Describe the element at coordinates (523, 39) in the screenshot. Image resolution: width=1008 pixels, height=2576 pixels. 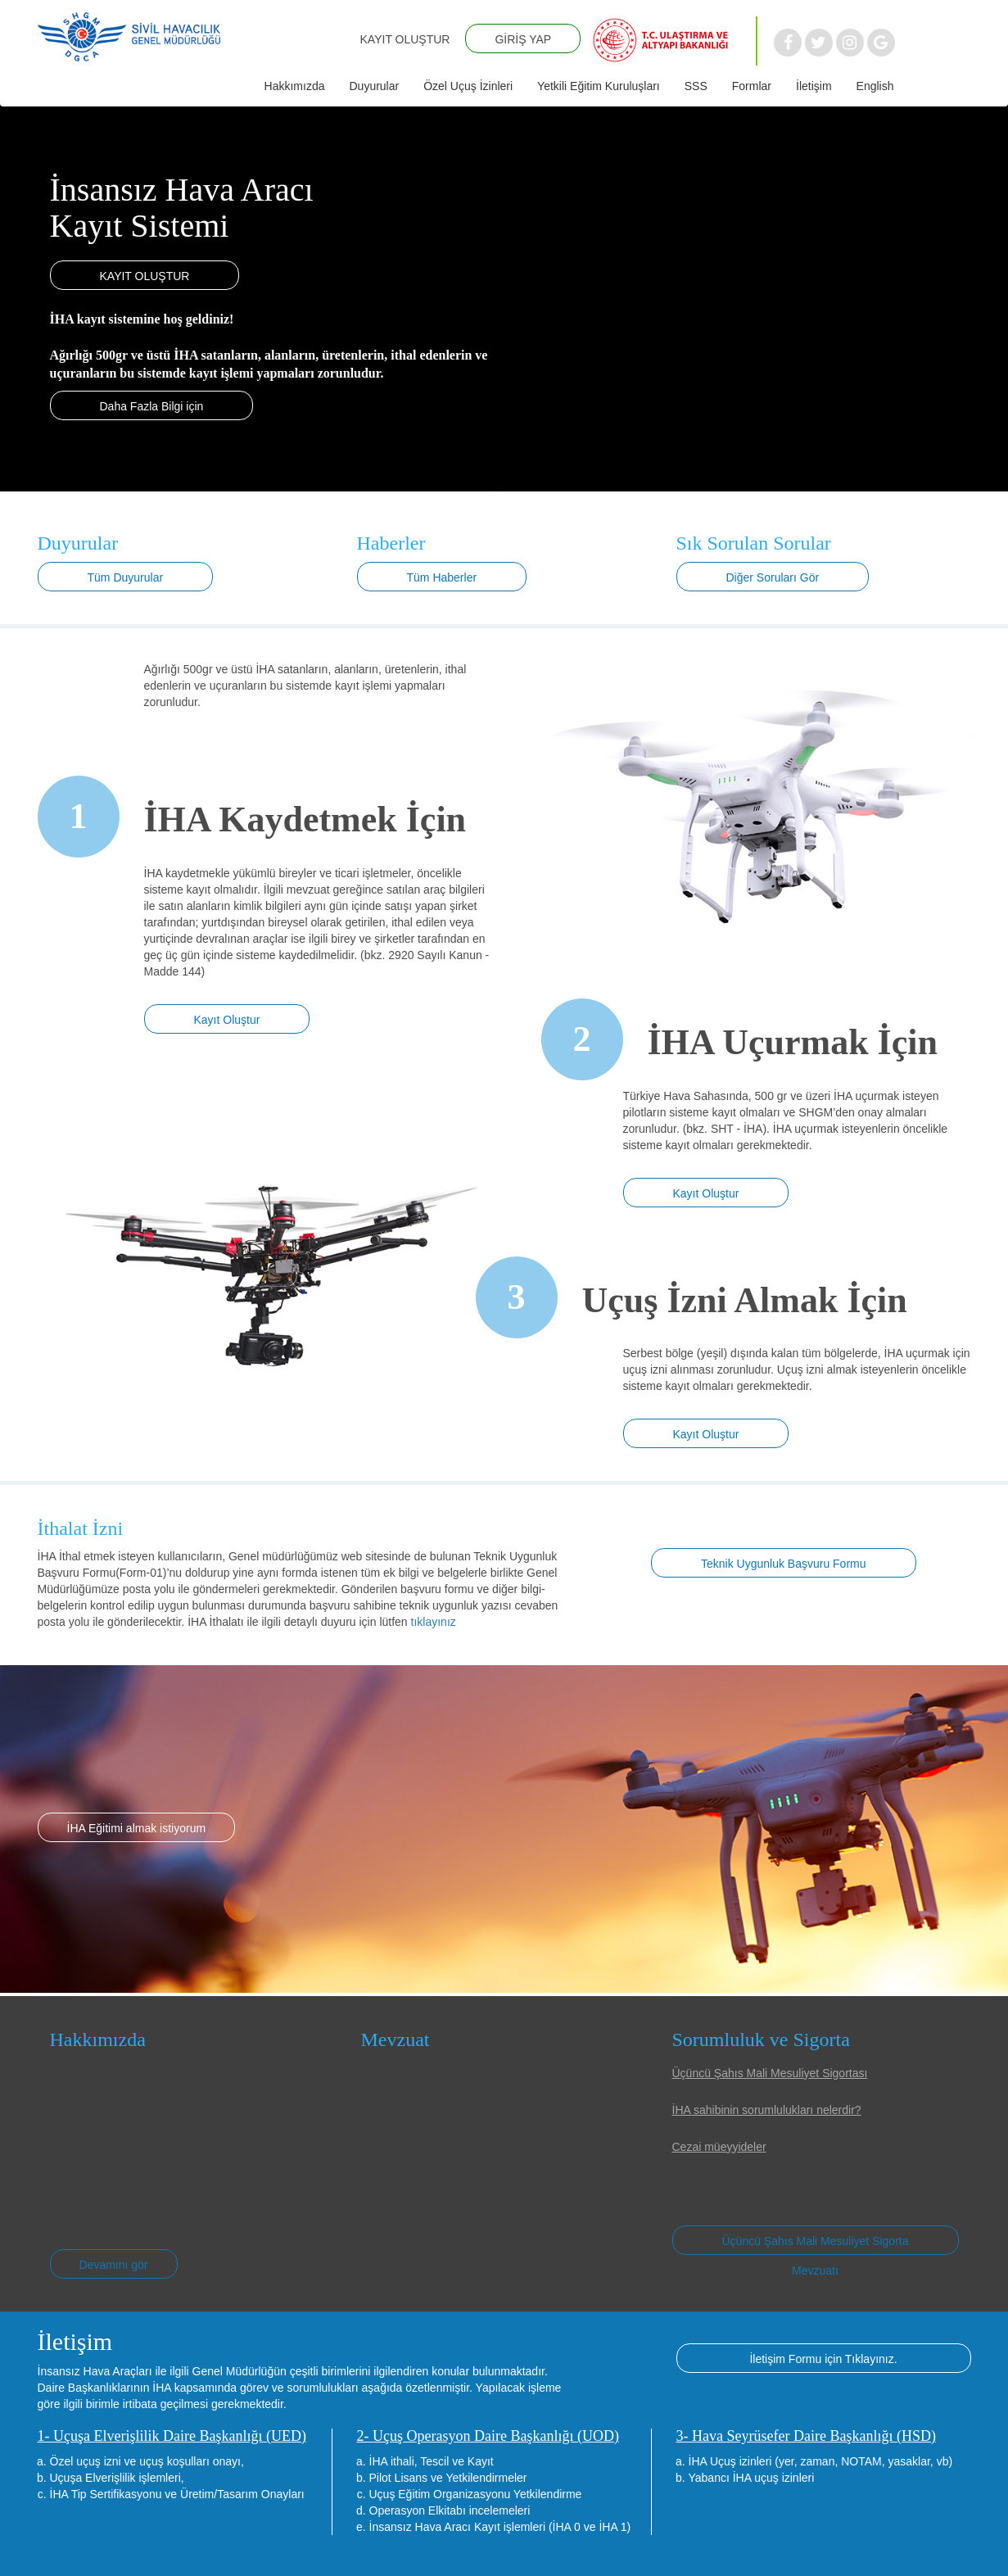
I see `GİRİŞ YAP` at that location.